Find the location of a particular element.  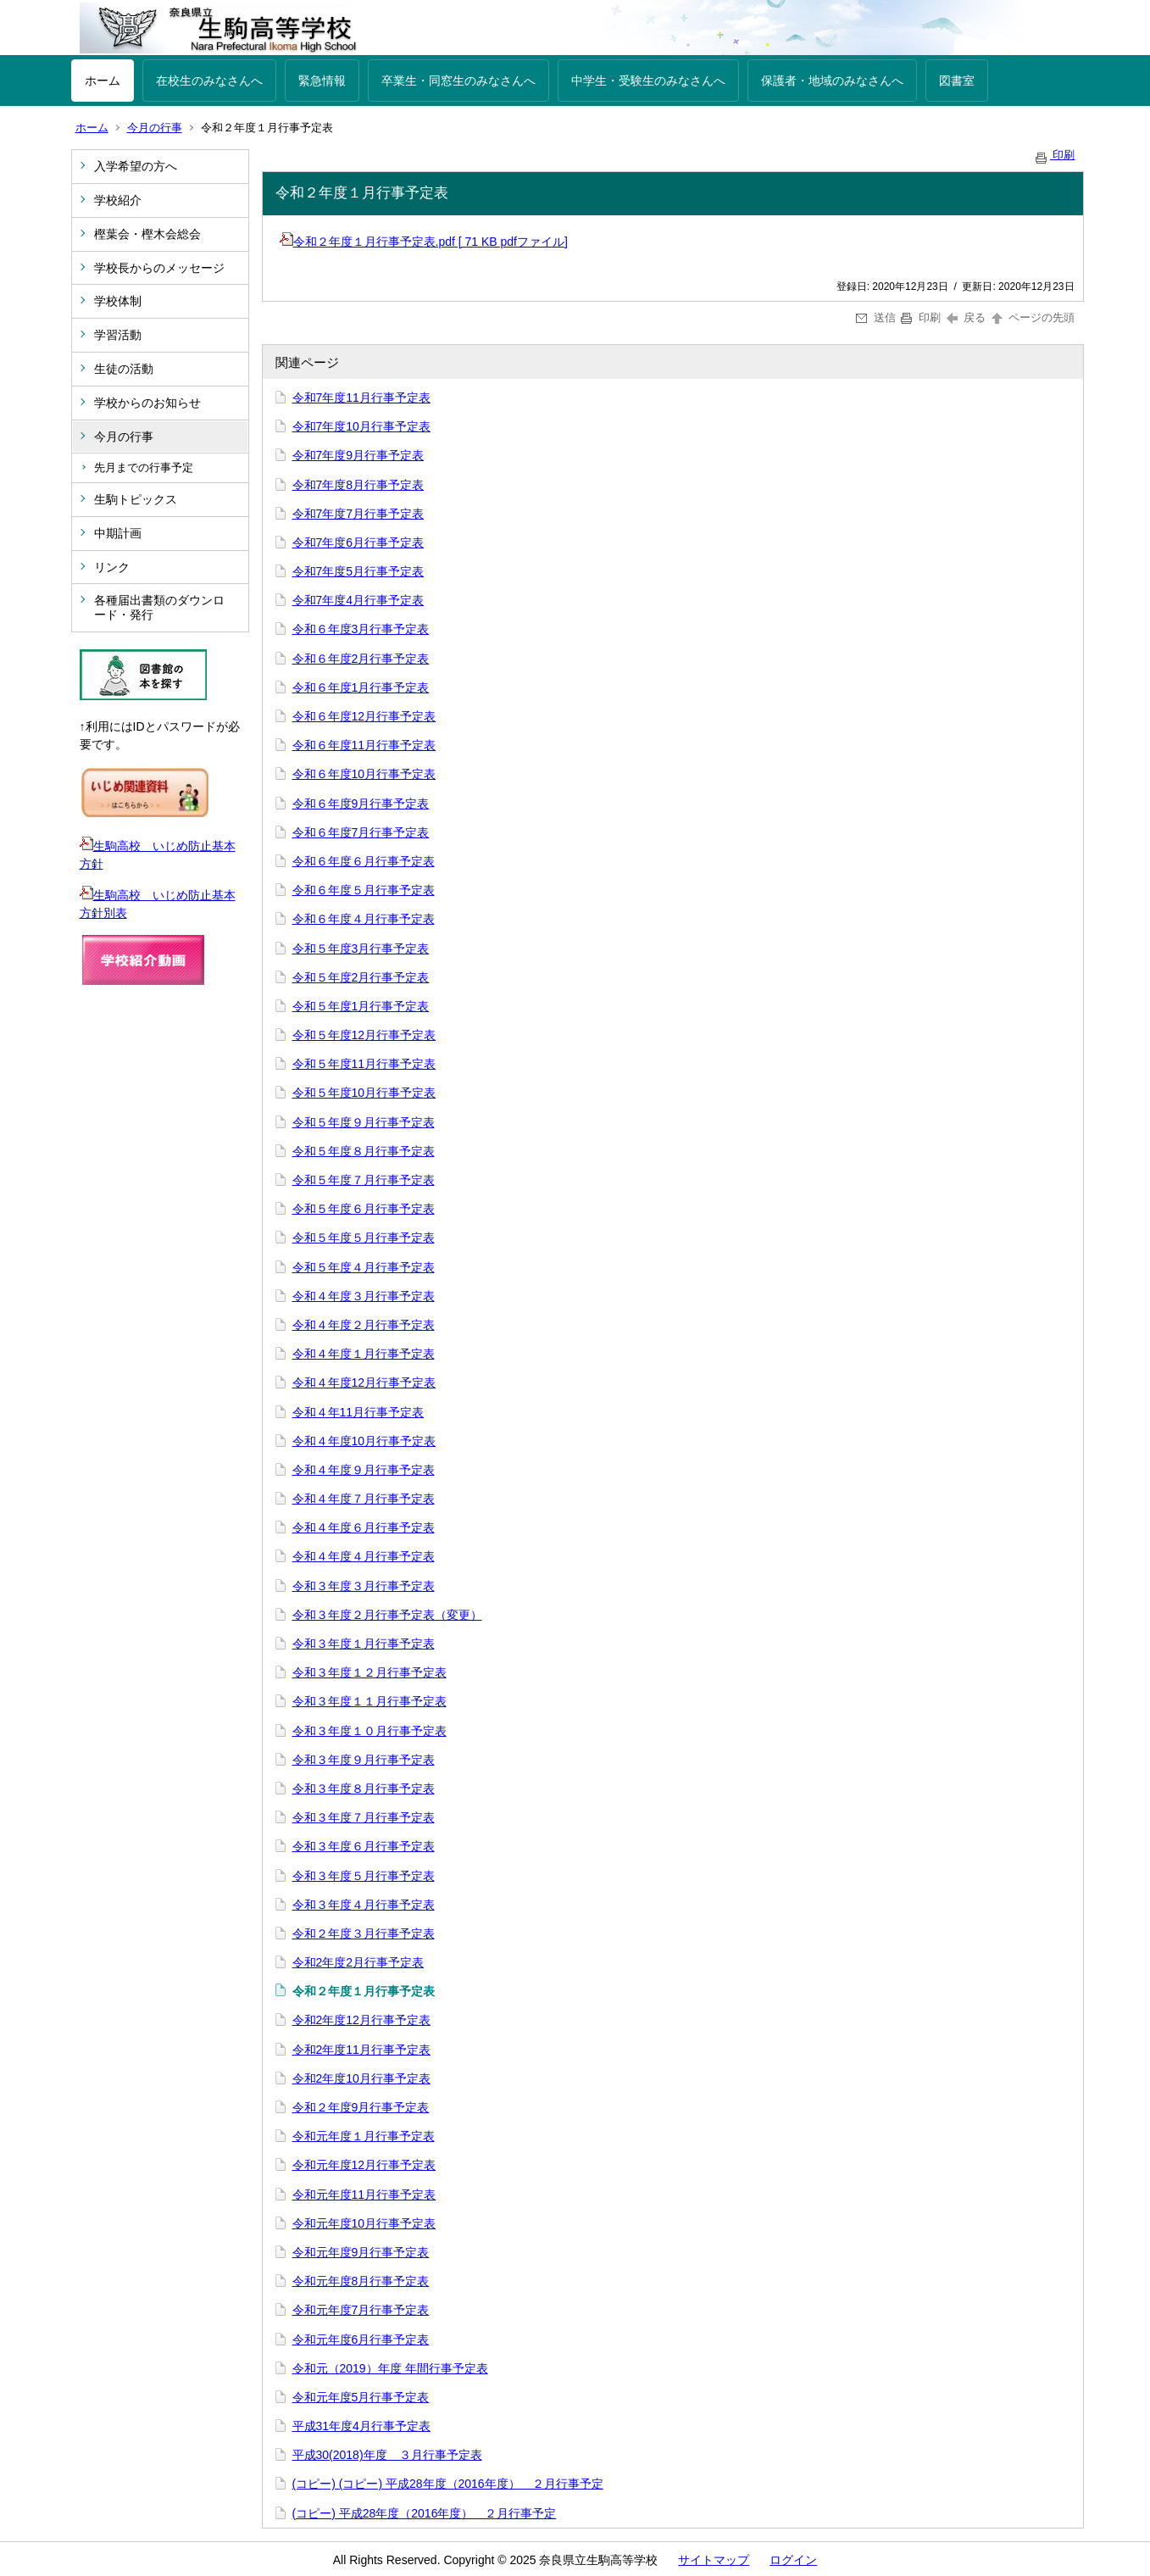

令和３年度９月行事予定表 is located at coordinates (363, 1759).